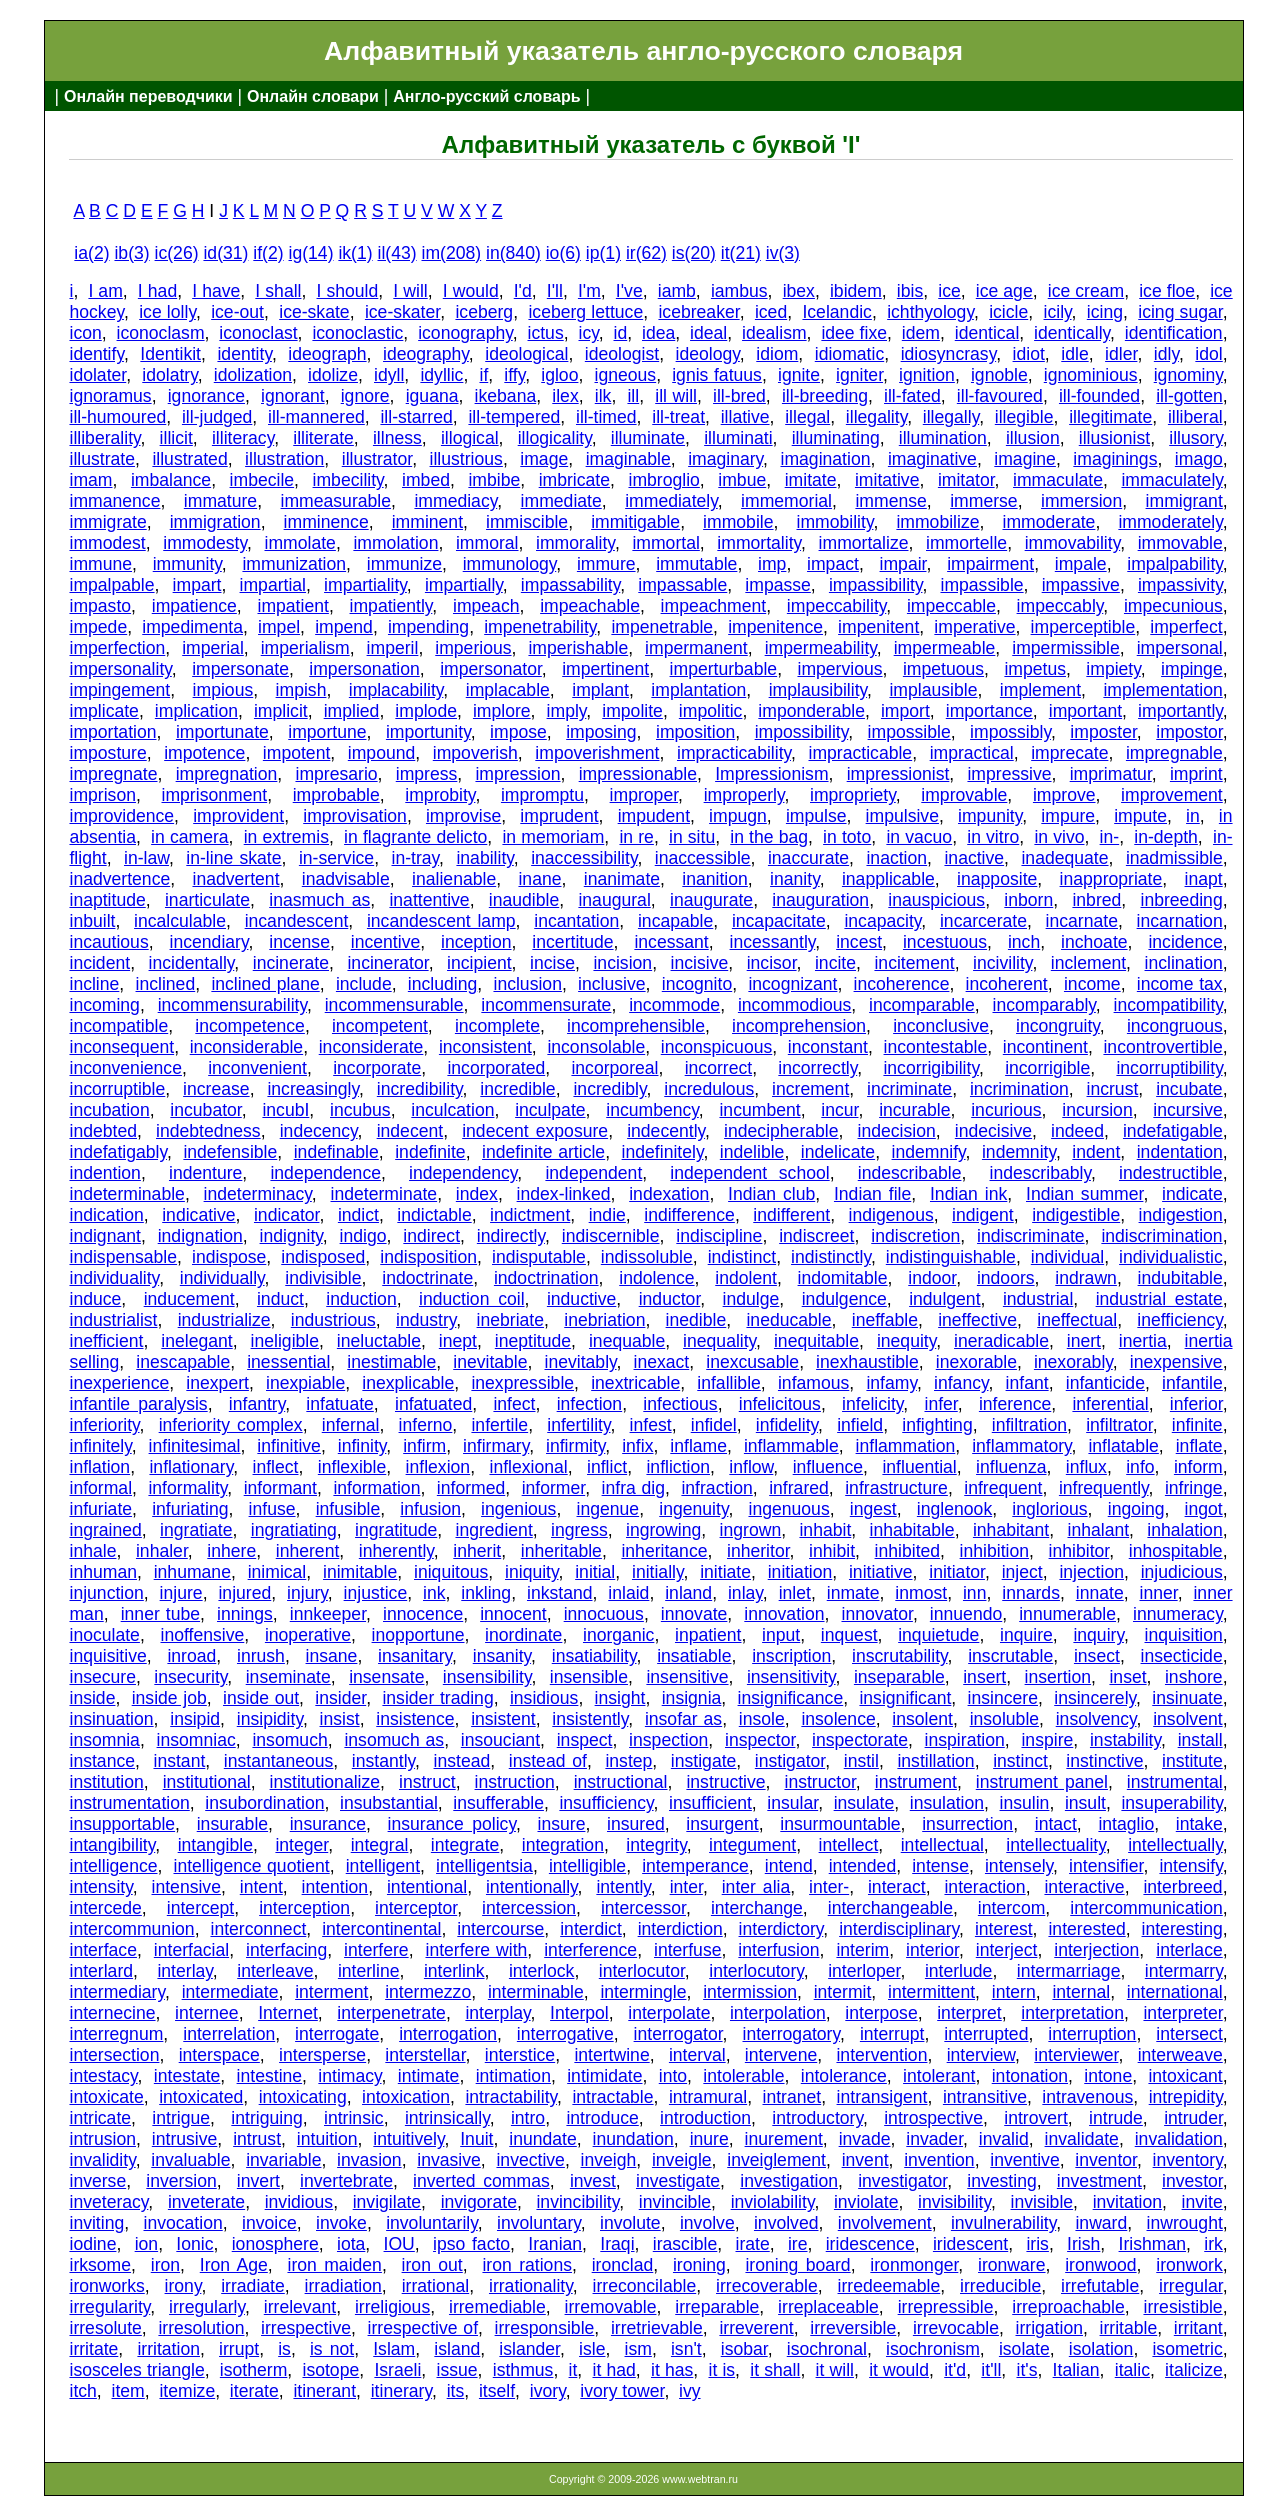 Image resolution: width=1287 pixels, height=2516 pixels. What do you see at coordinates (118, 1026) in the screenshot?
I see `incompatible` at bounding box center [118, 1026].